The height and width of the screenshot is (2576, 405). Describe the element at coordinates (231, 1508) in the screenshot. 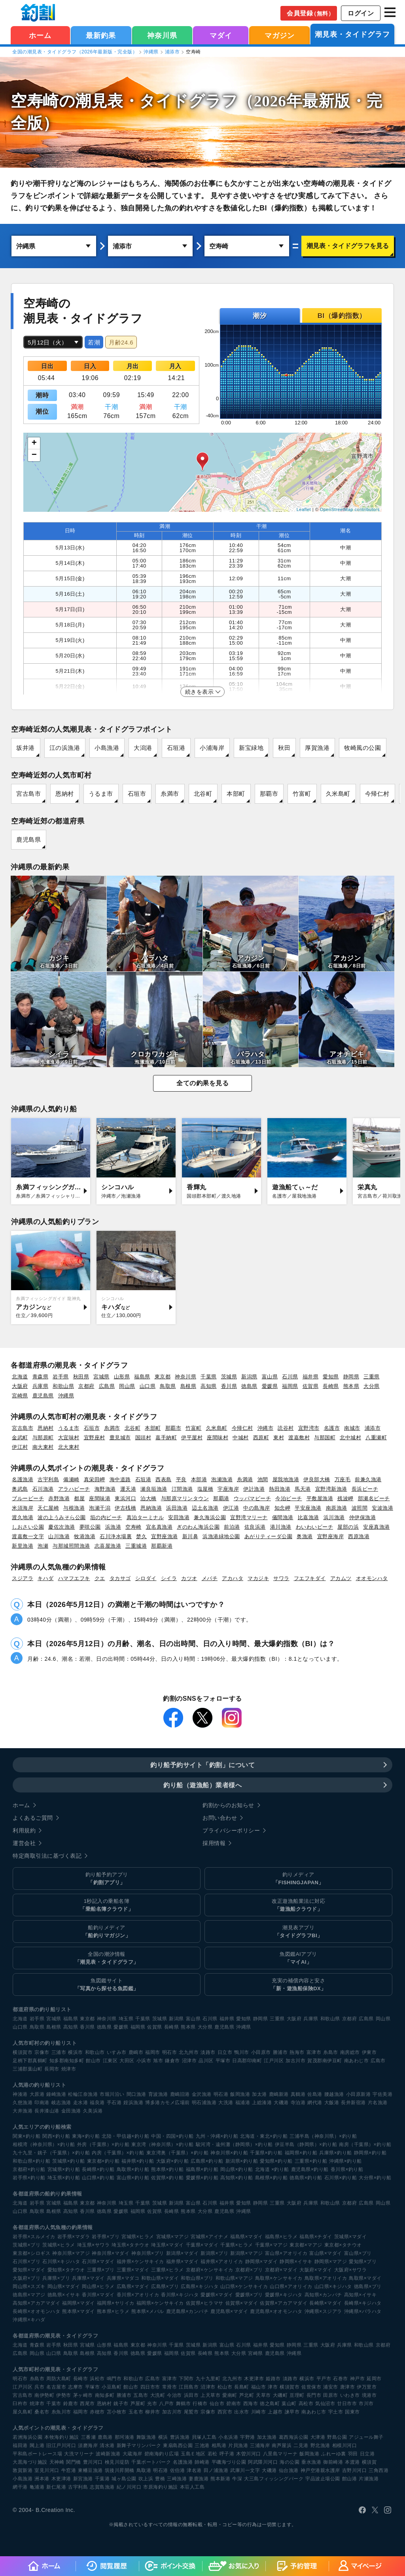

I see `伊江港` at that location.